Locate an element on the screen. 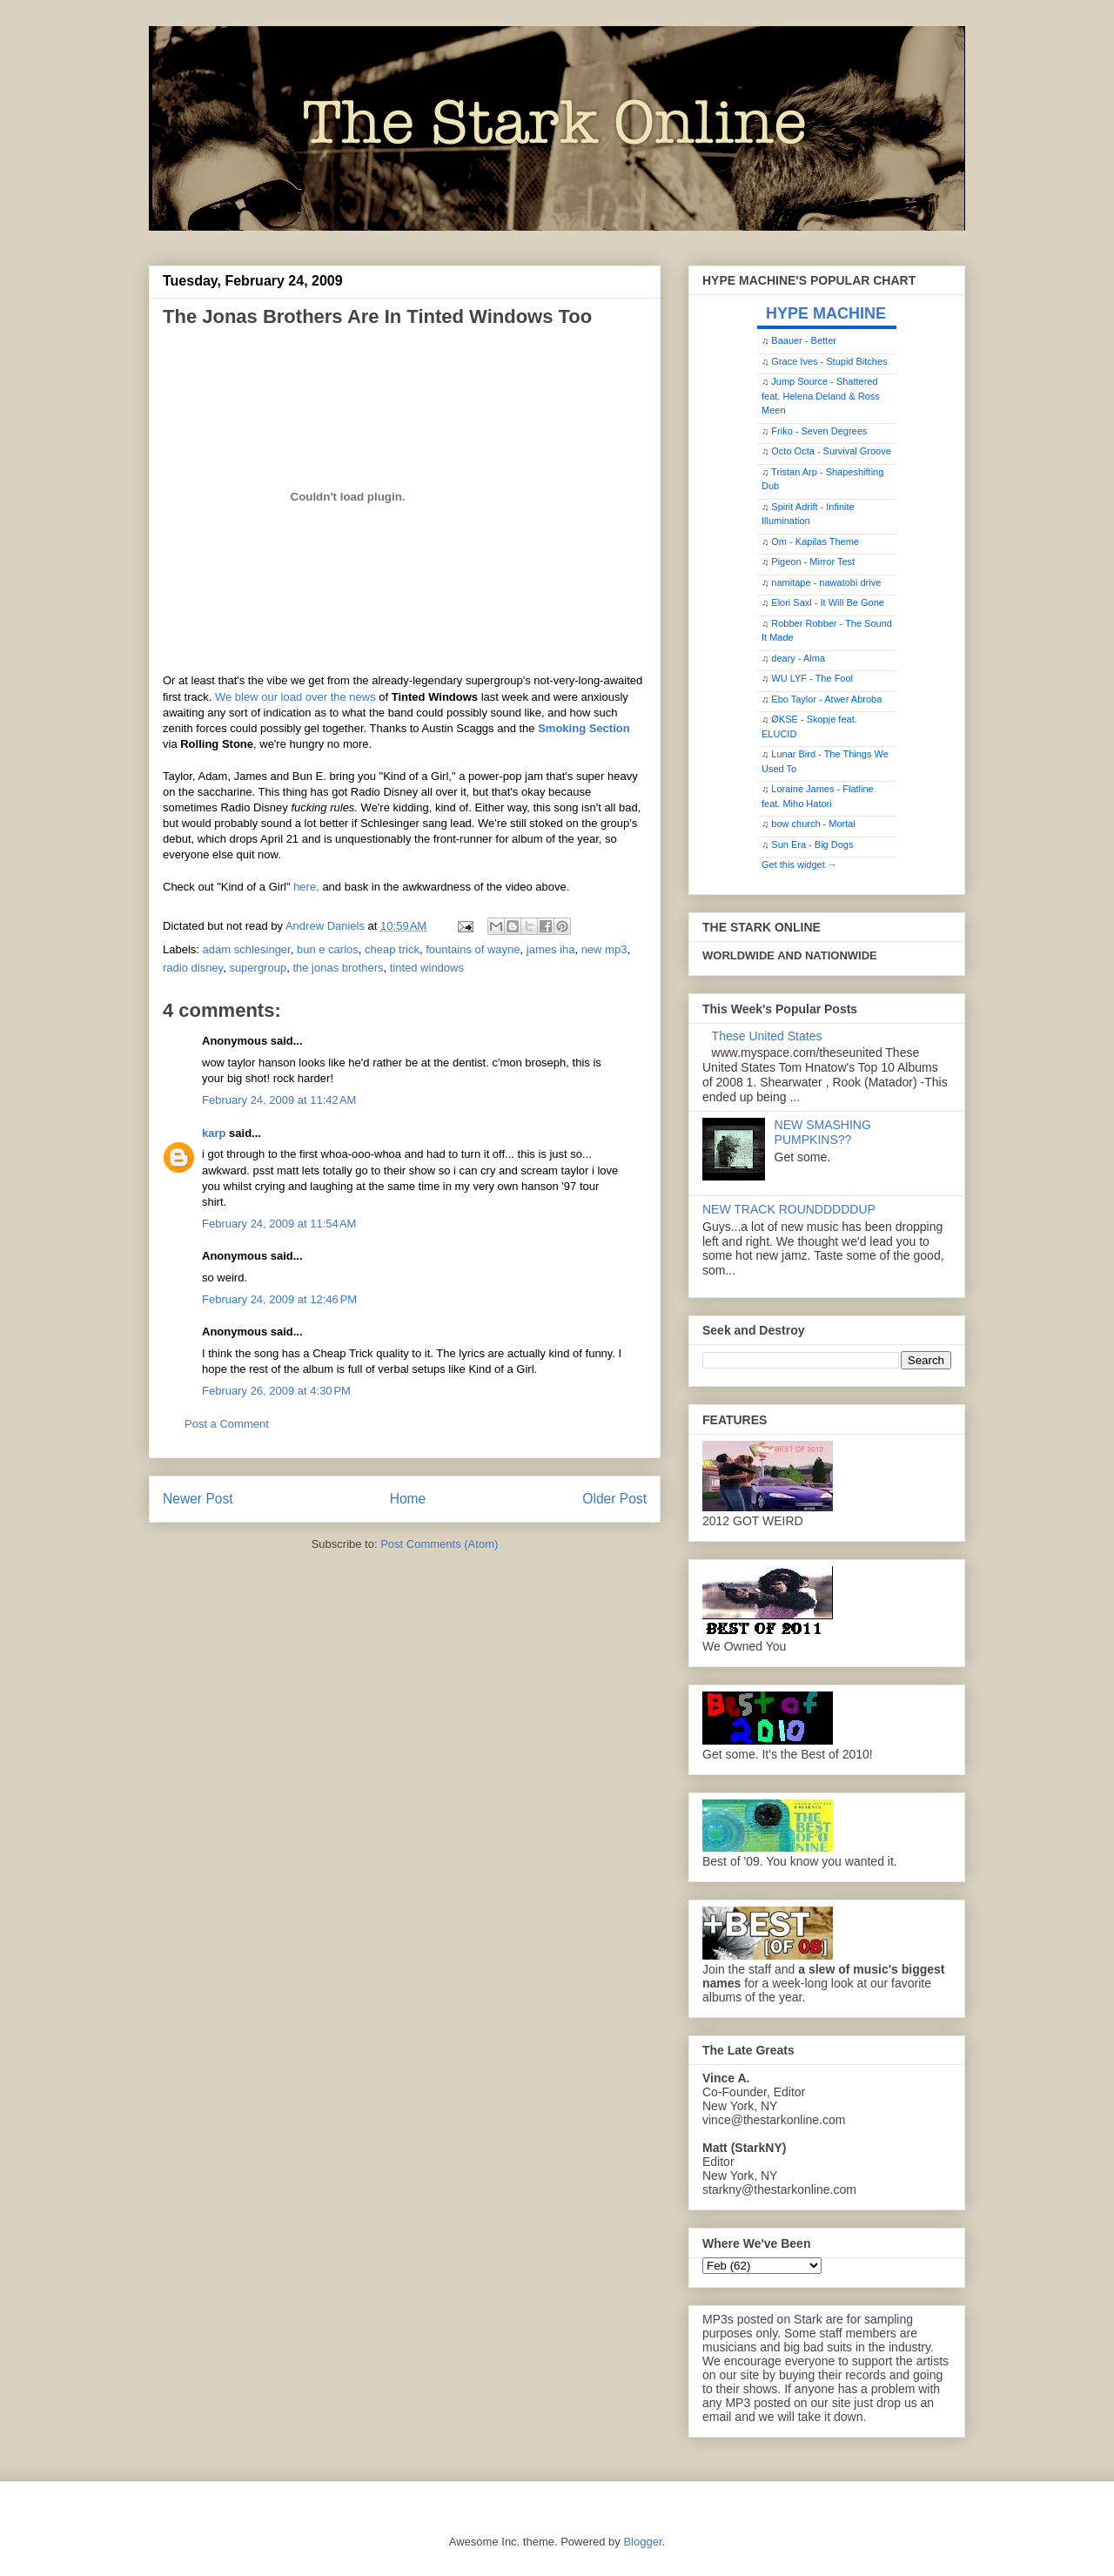  Home is located at coordinates (408, 1498).